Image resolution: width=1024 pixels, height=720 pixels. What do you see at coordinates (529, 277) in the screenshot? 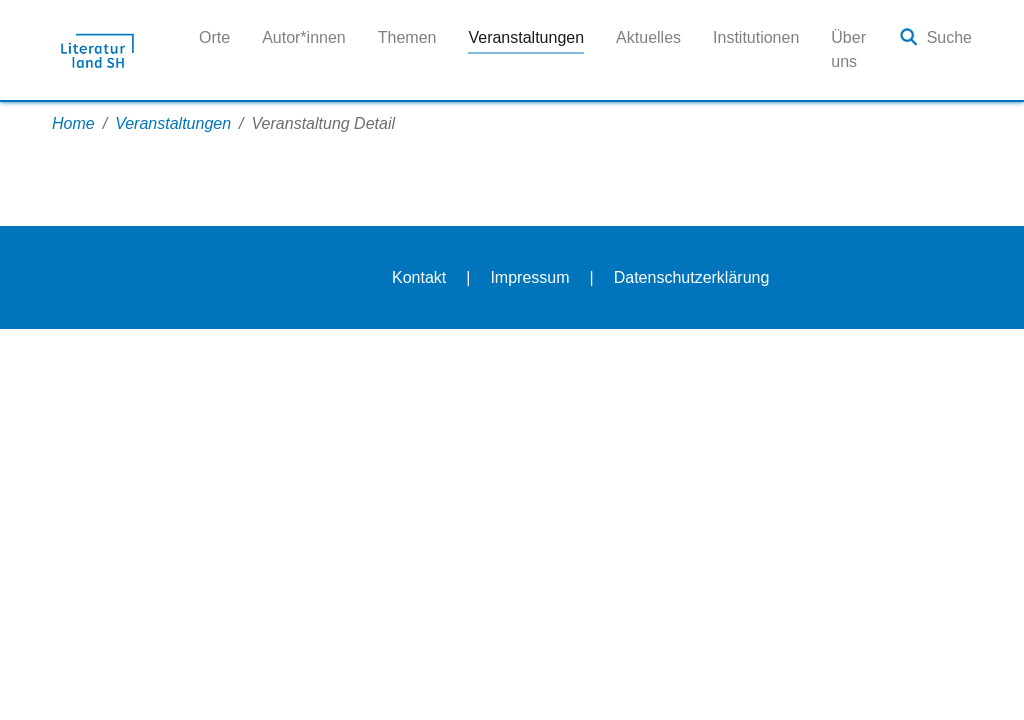
I see `Impressum` at bounding box center [529, 277].